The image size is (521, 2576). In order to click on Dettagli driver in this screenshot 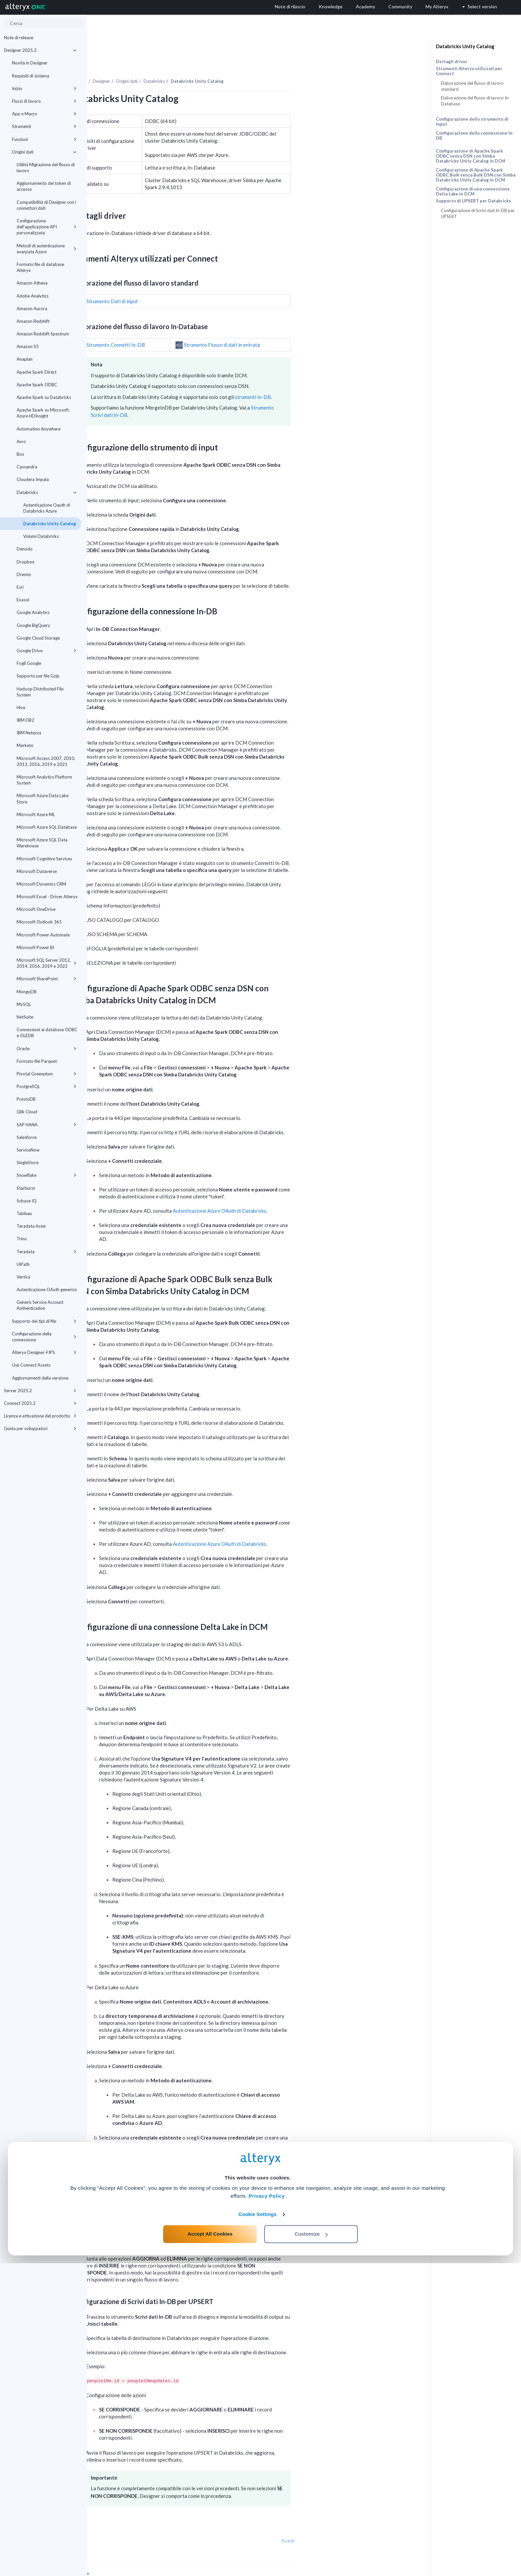, I will do `click(452, 61)`.